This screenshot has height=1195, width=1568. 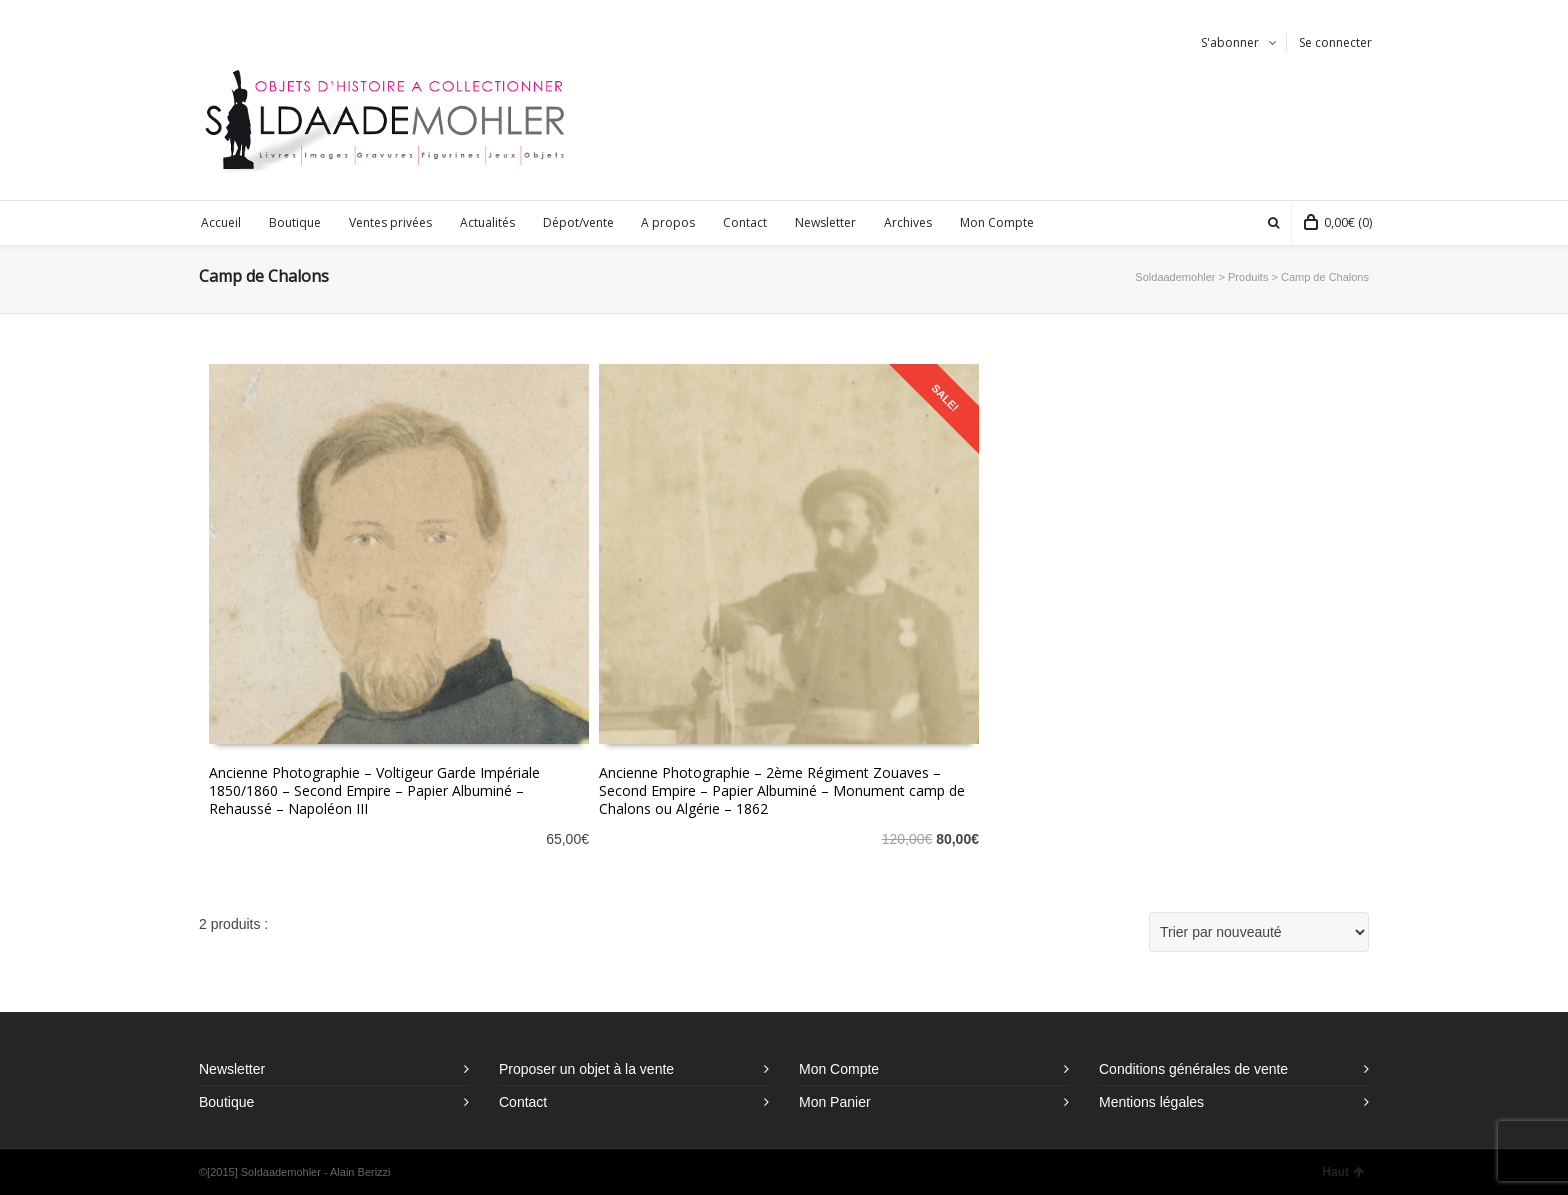 What do you see at coordinates (226, 1102) in the screenshot?
I see `Boutique` at bounding box center [226, 1102].